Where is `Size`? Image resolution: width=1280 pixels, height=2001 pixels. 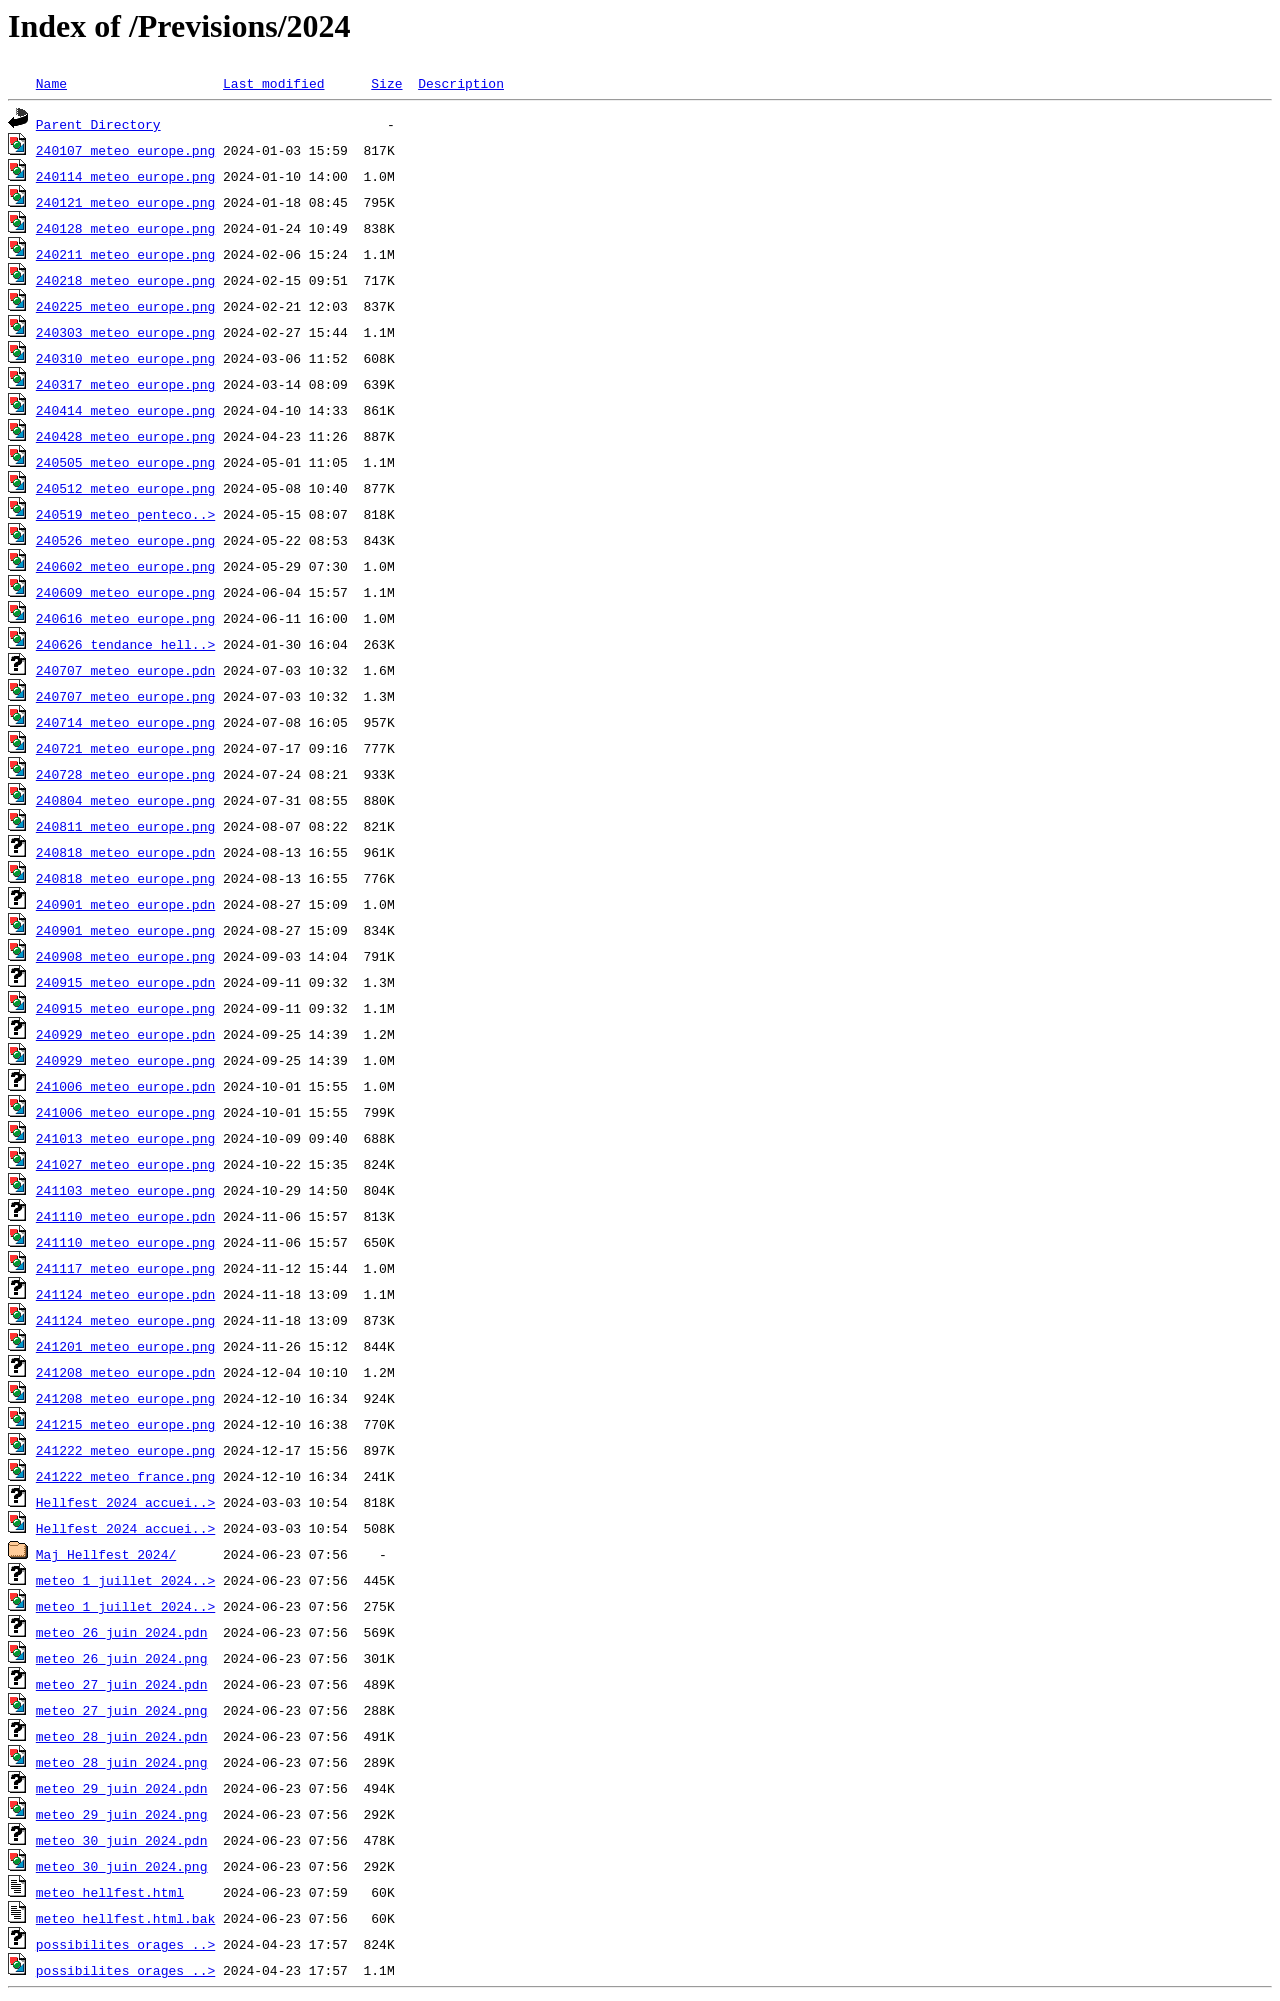 Size is located at coordinates (386, 83).